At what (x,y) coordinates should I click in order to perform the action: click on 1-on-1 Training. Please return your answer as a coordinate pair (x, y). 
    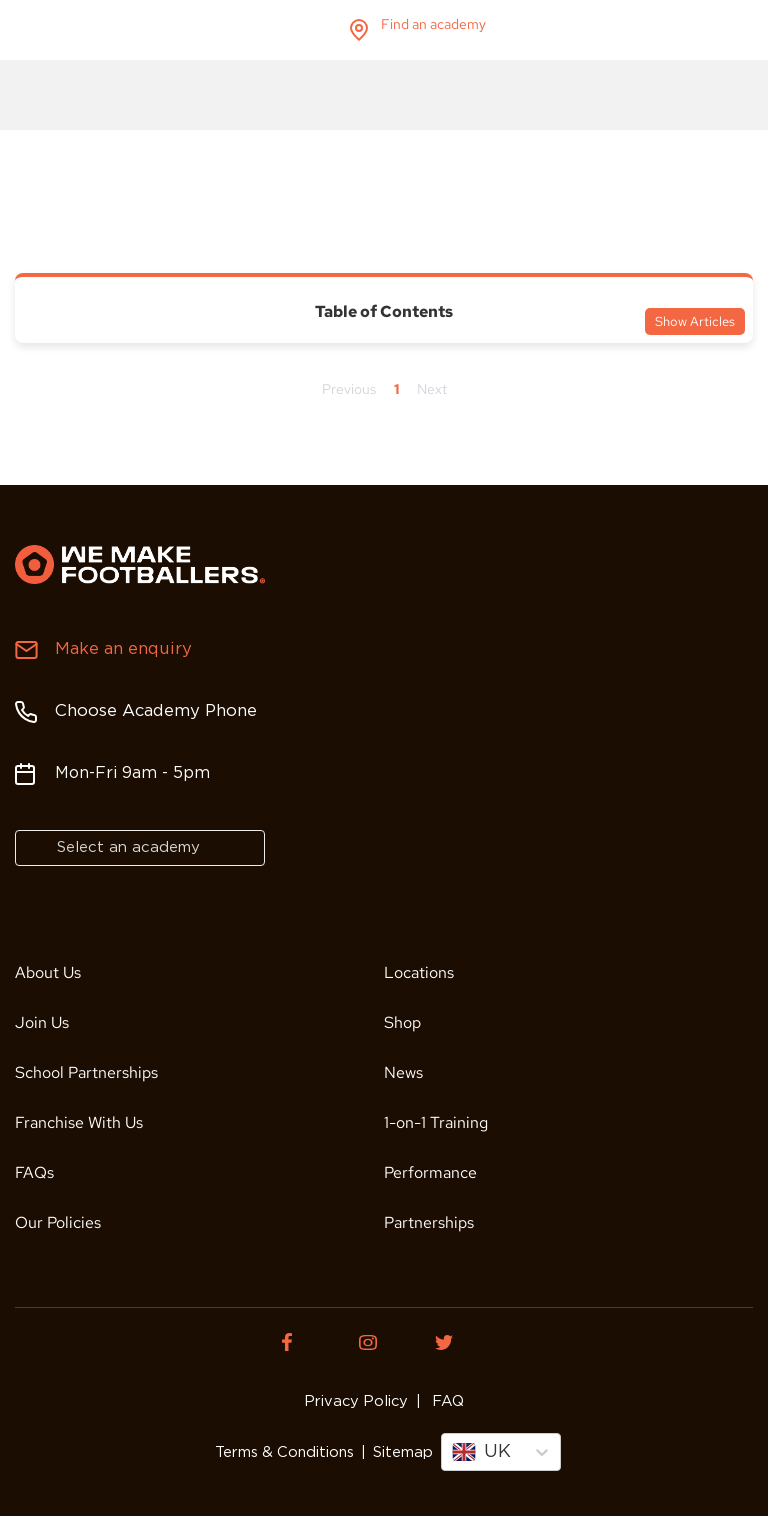
    Looking at the image, I should click on (436, 1122).